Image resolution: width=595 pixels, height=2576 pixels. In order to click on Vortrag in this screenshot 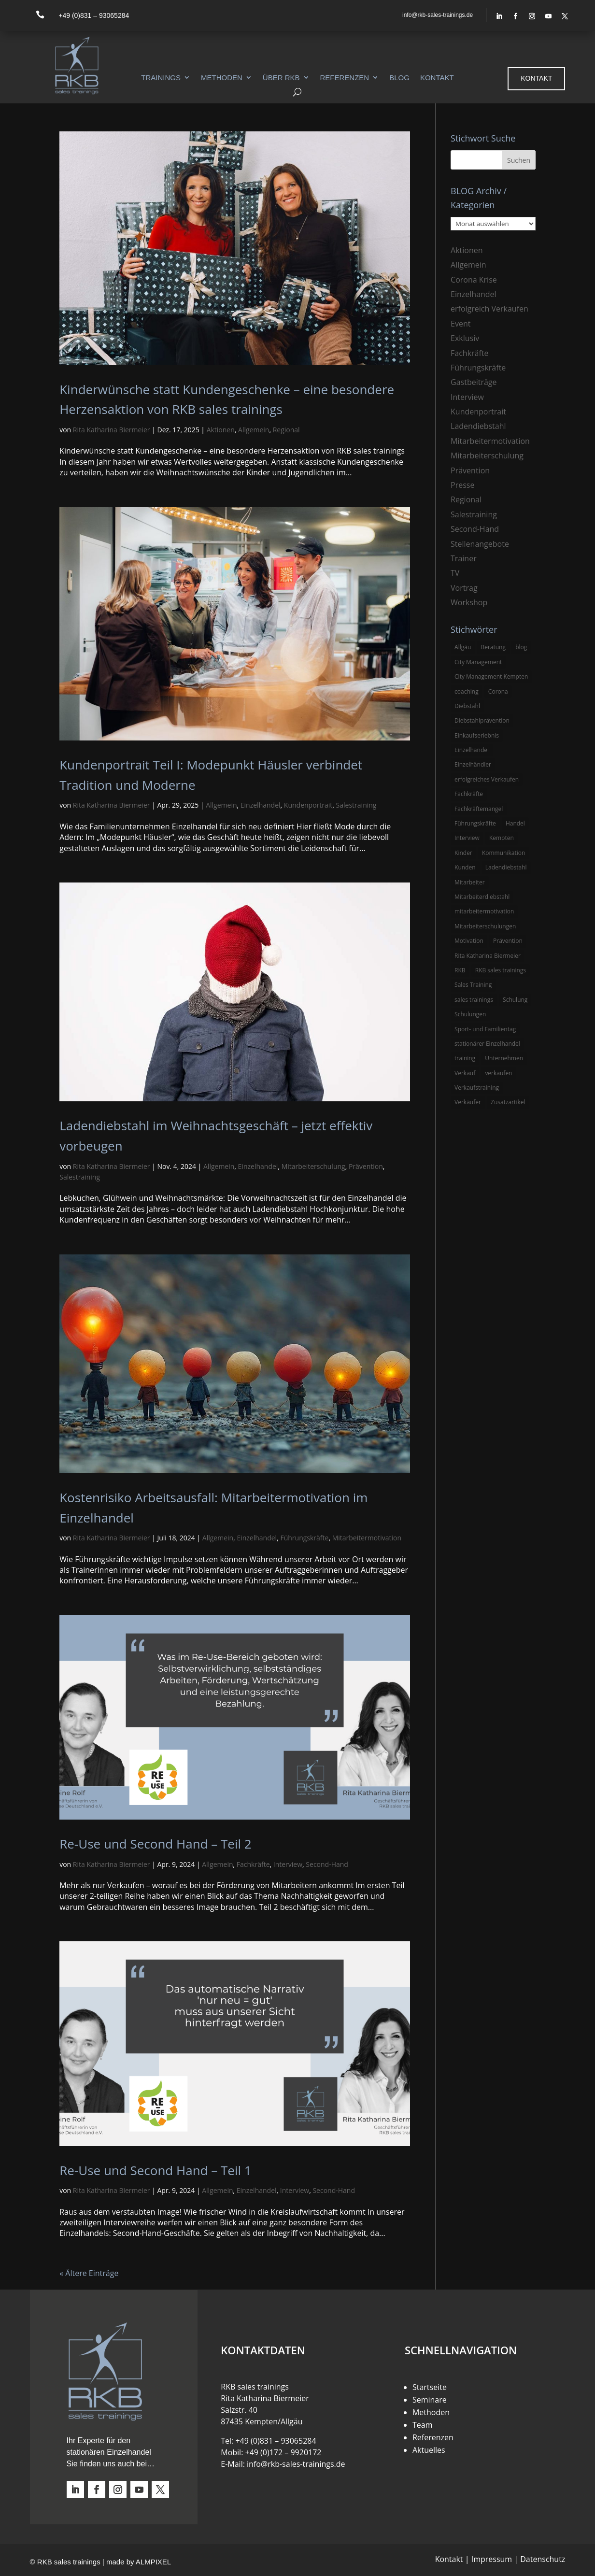, I will do `click(464, 588)`.